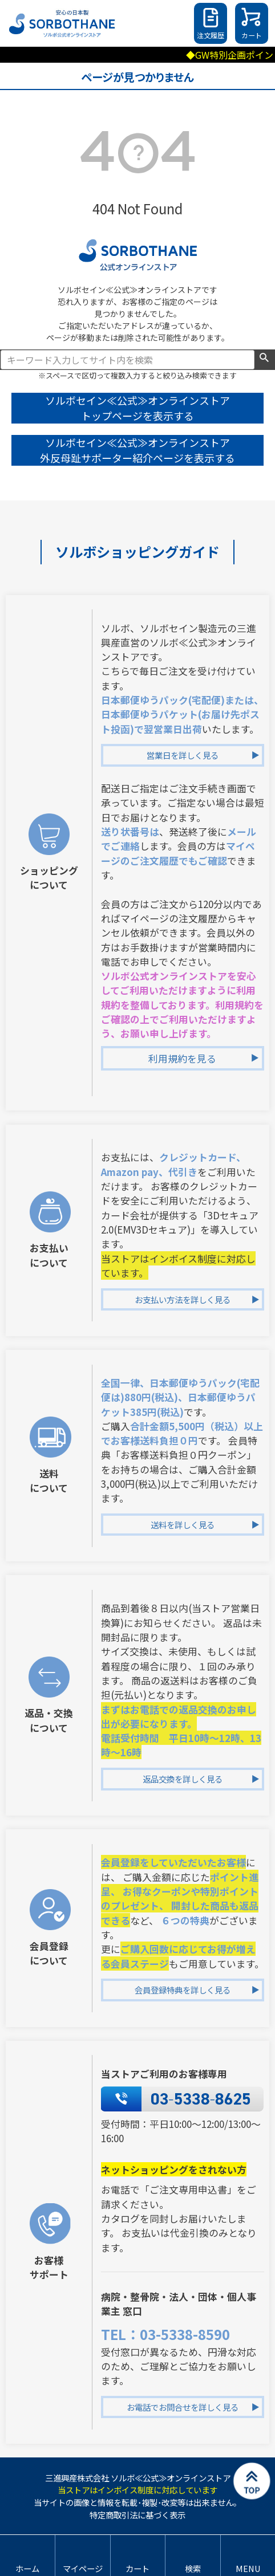  Describe the element at coordinates (183, 1525) in the screenshot. I see `送料を詳しく見る` at that location.